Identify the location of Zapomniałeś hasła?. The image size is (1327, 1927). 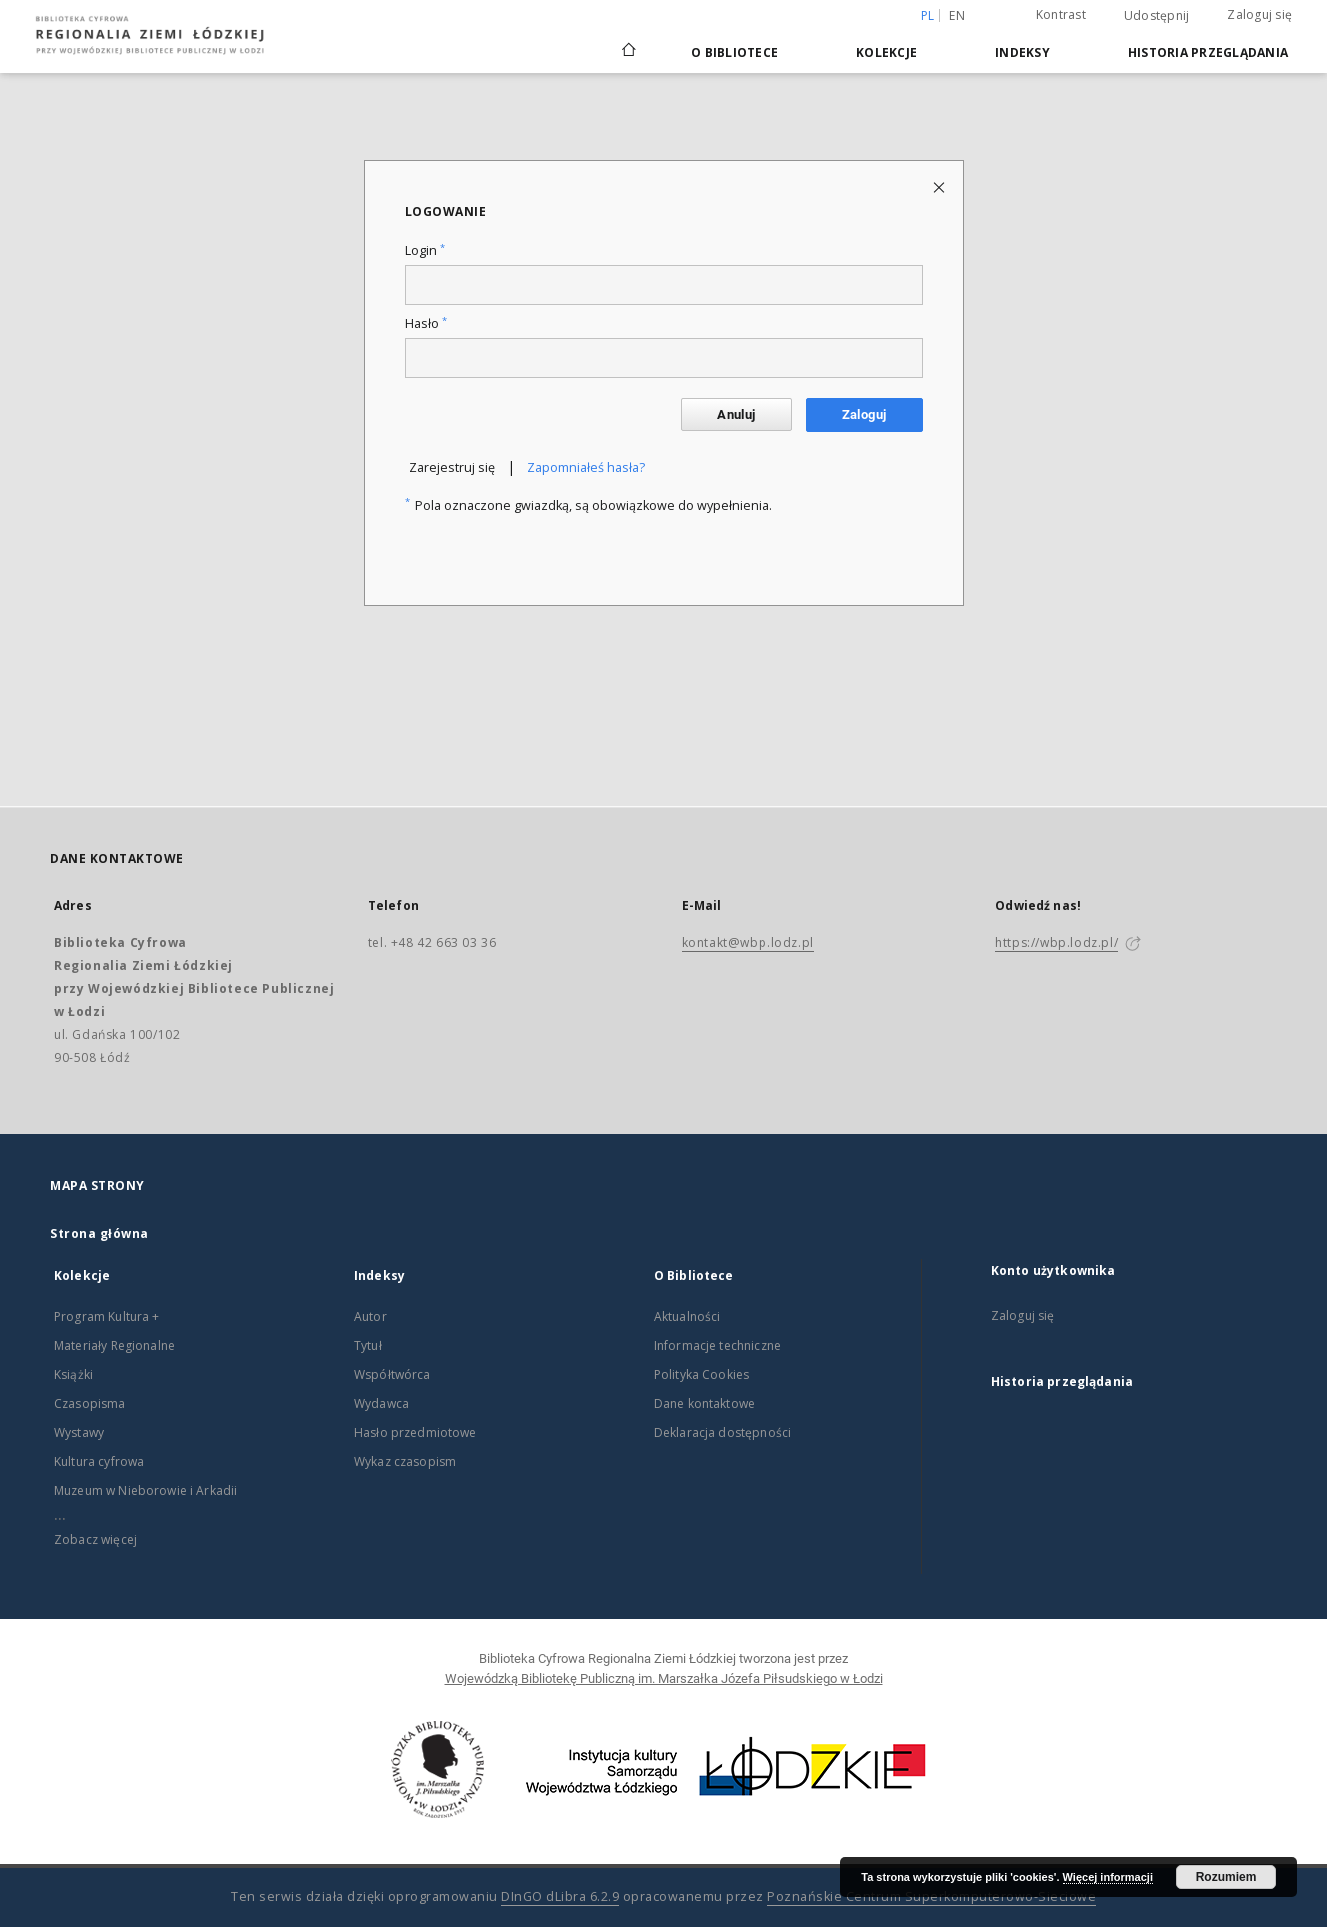
(586, 467).